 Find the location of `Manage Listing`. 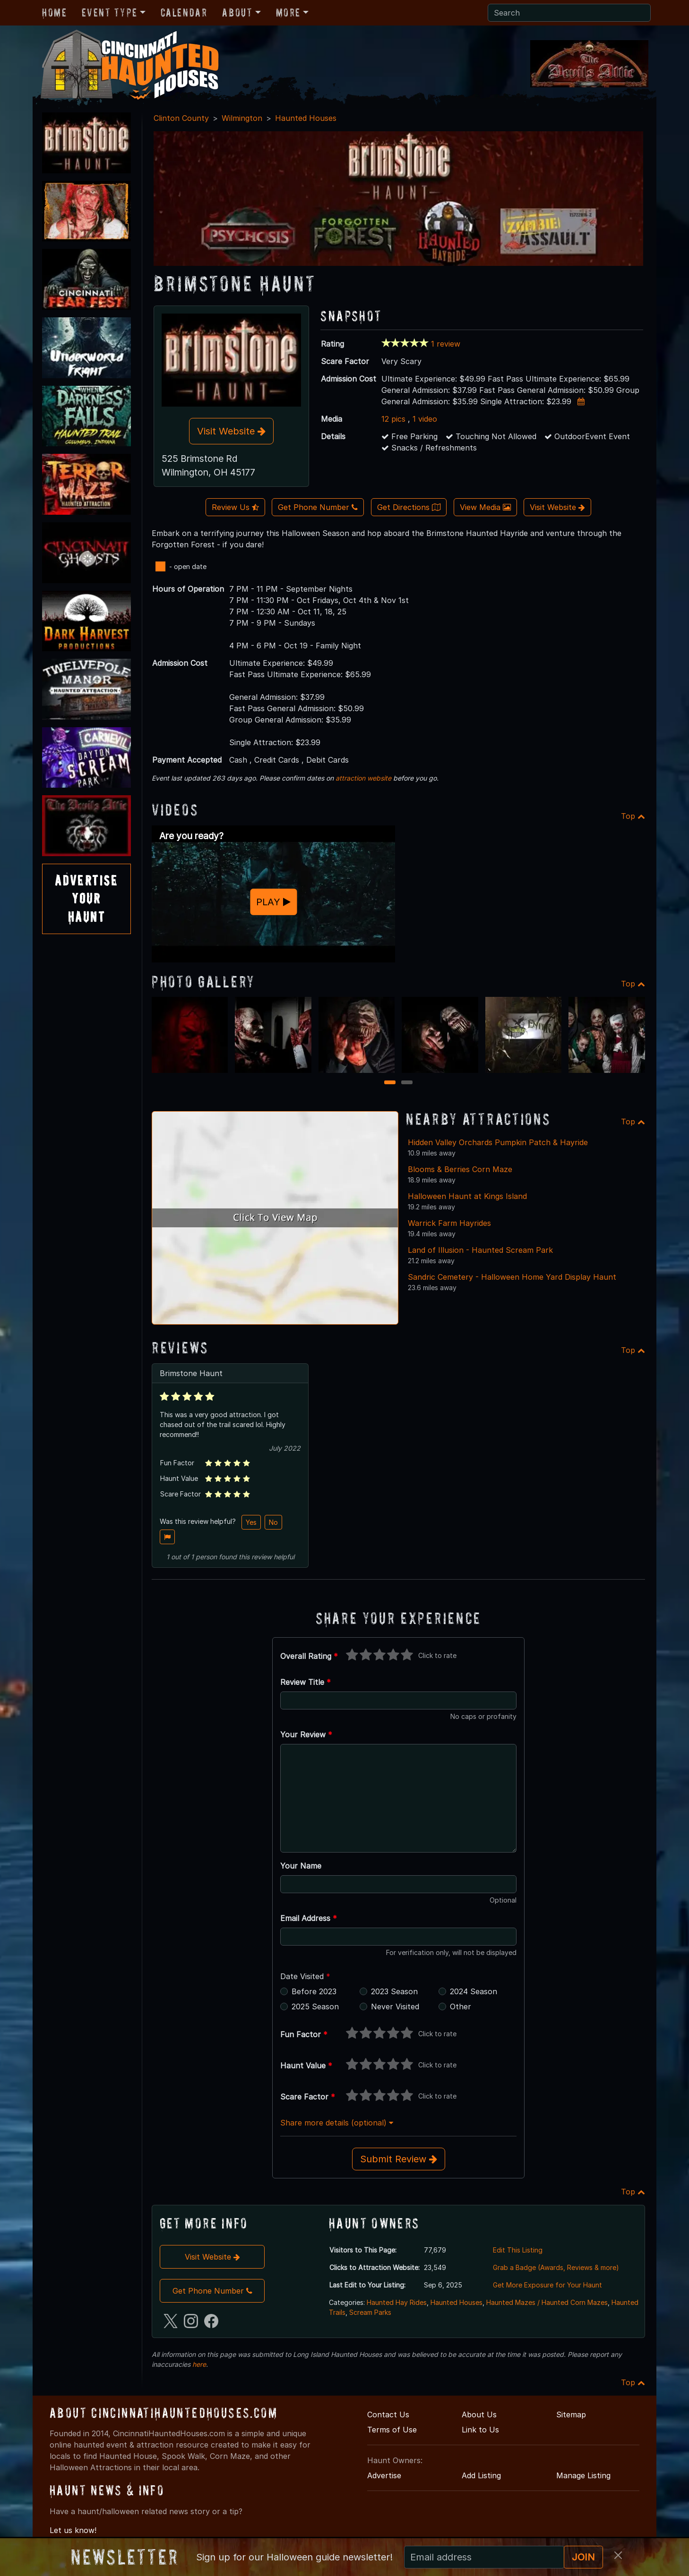

Manage Listing is located at coordinates (583, 2475).